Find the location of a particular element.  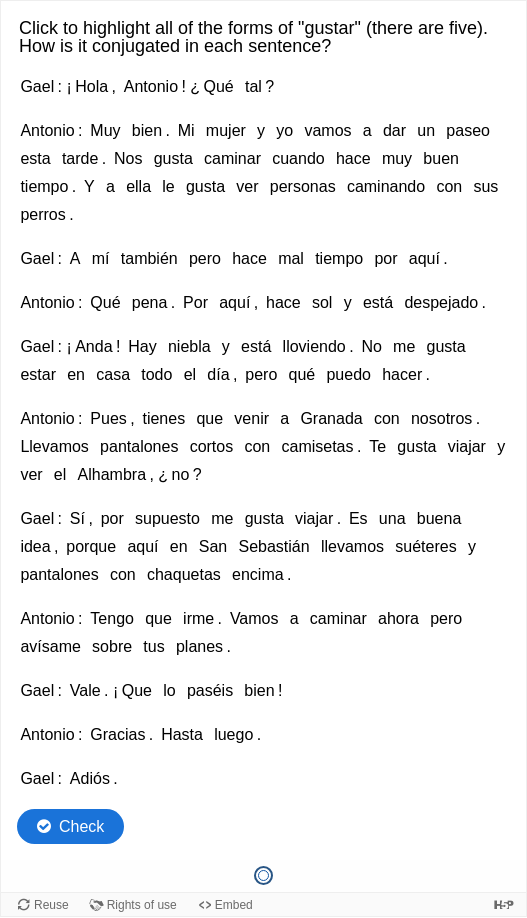

perros [option] is located at coordinates (42, 214).